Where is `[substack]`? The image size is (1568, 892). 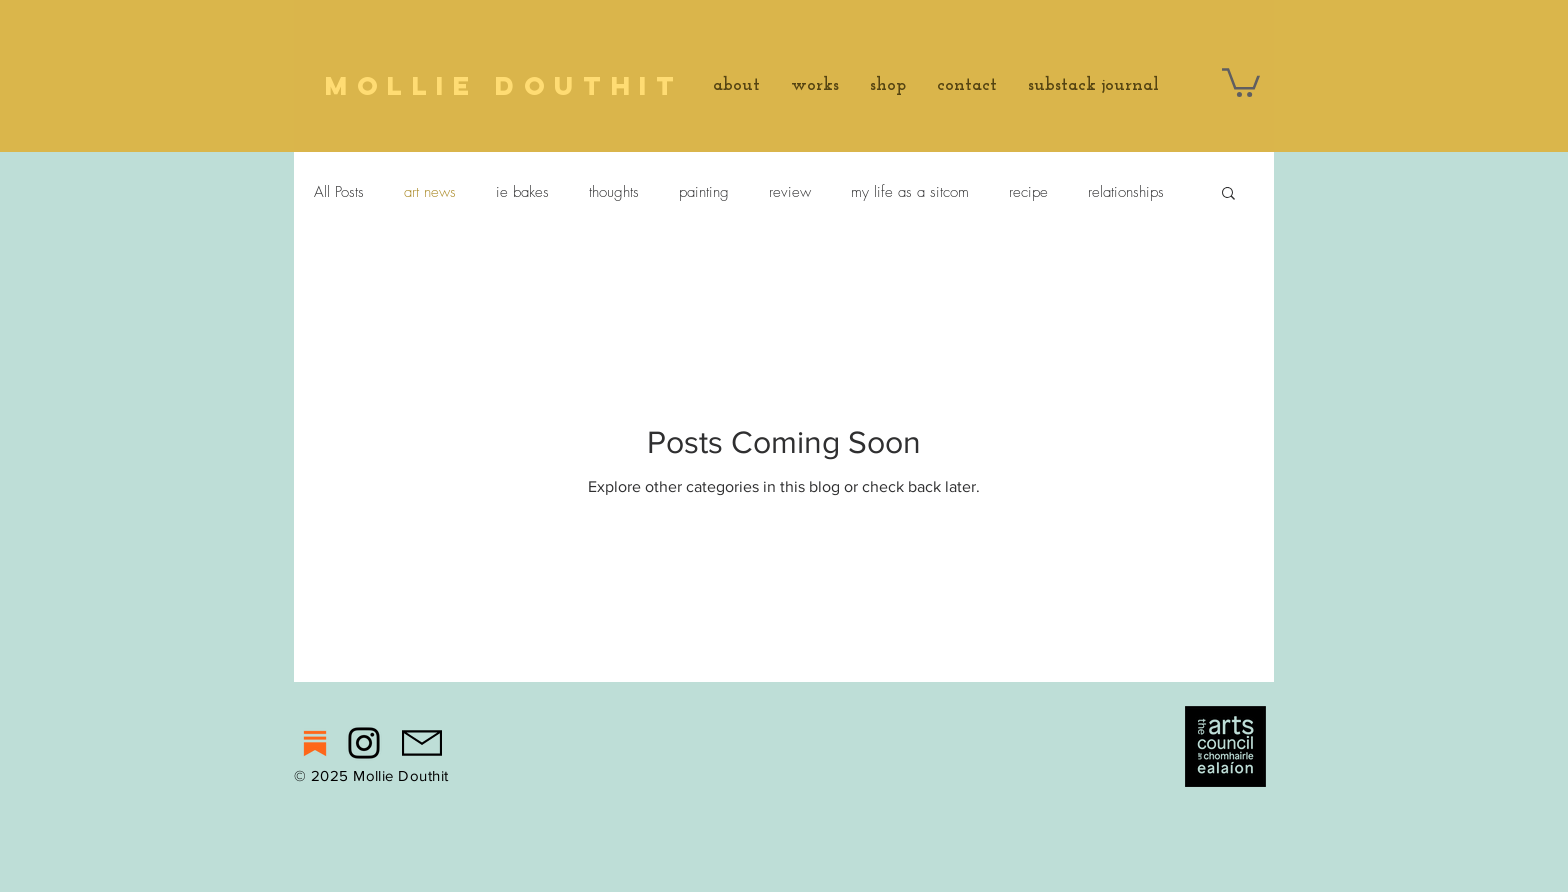
[substack] is located at coordinates (315, 743).